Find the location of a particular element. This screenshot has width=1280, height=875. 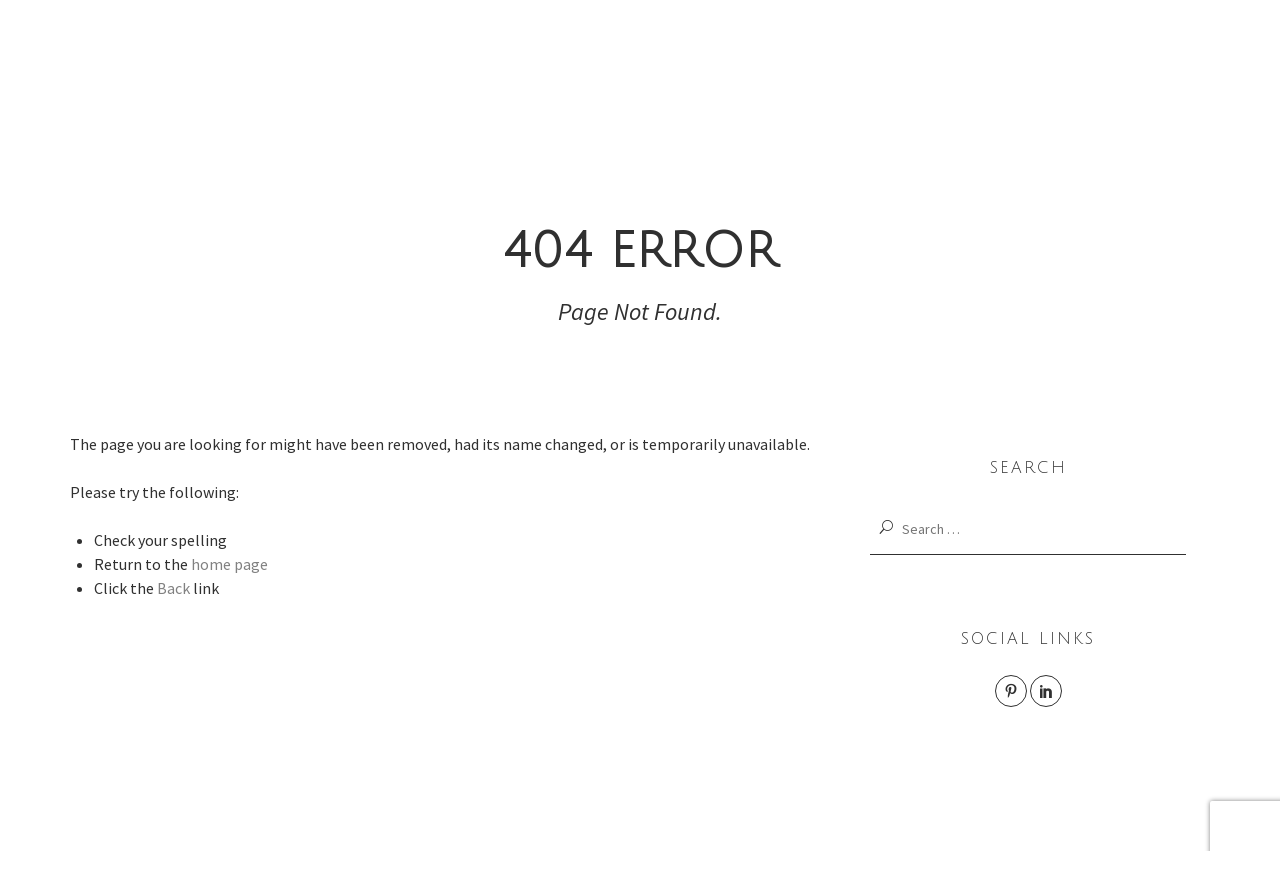

home page is located at coordinates (229, 564).